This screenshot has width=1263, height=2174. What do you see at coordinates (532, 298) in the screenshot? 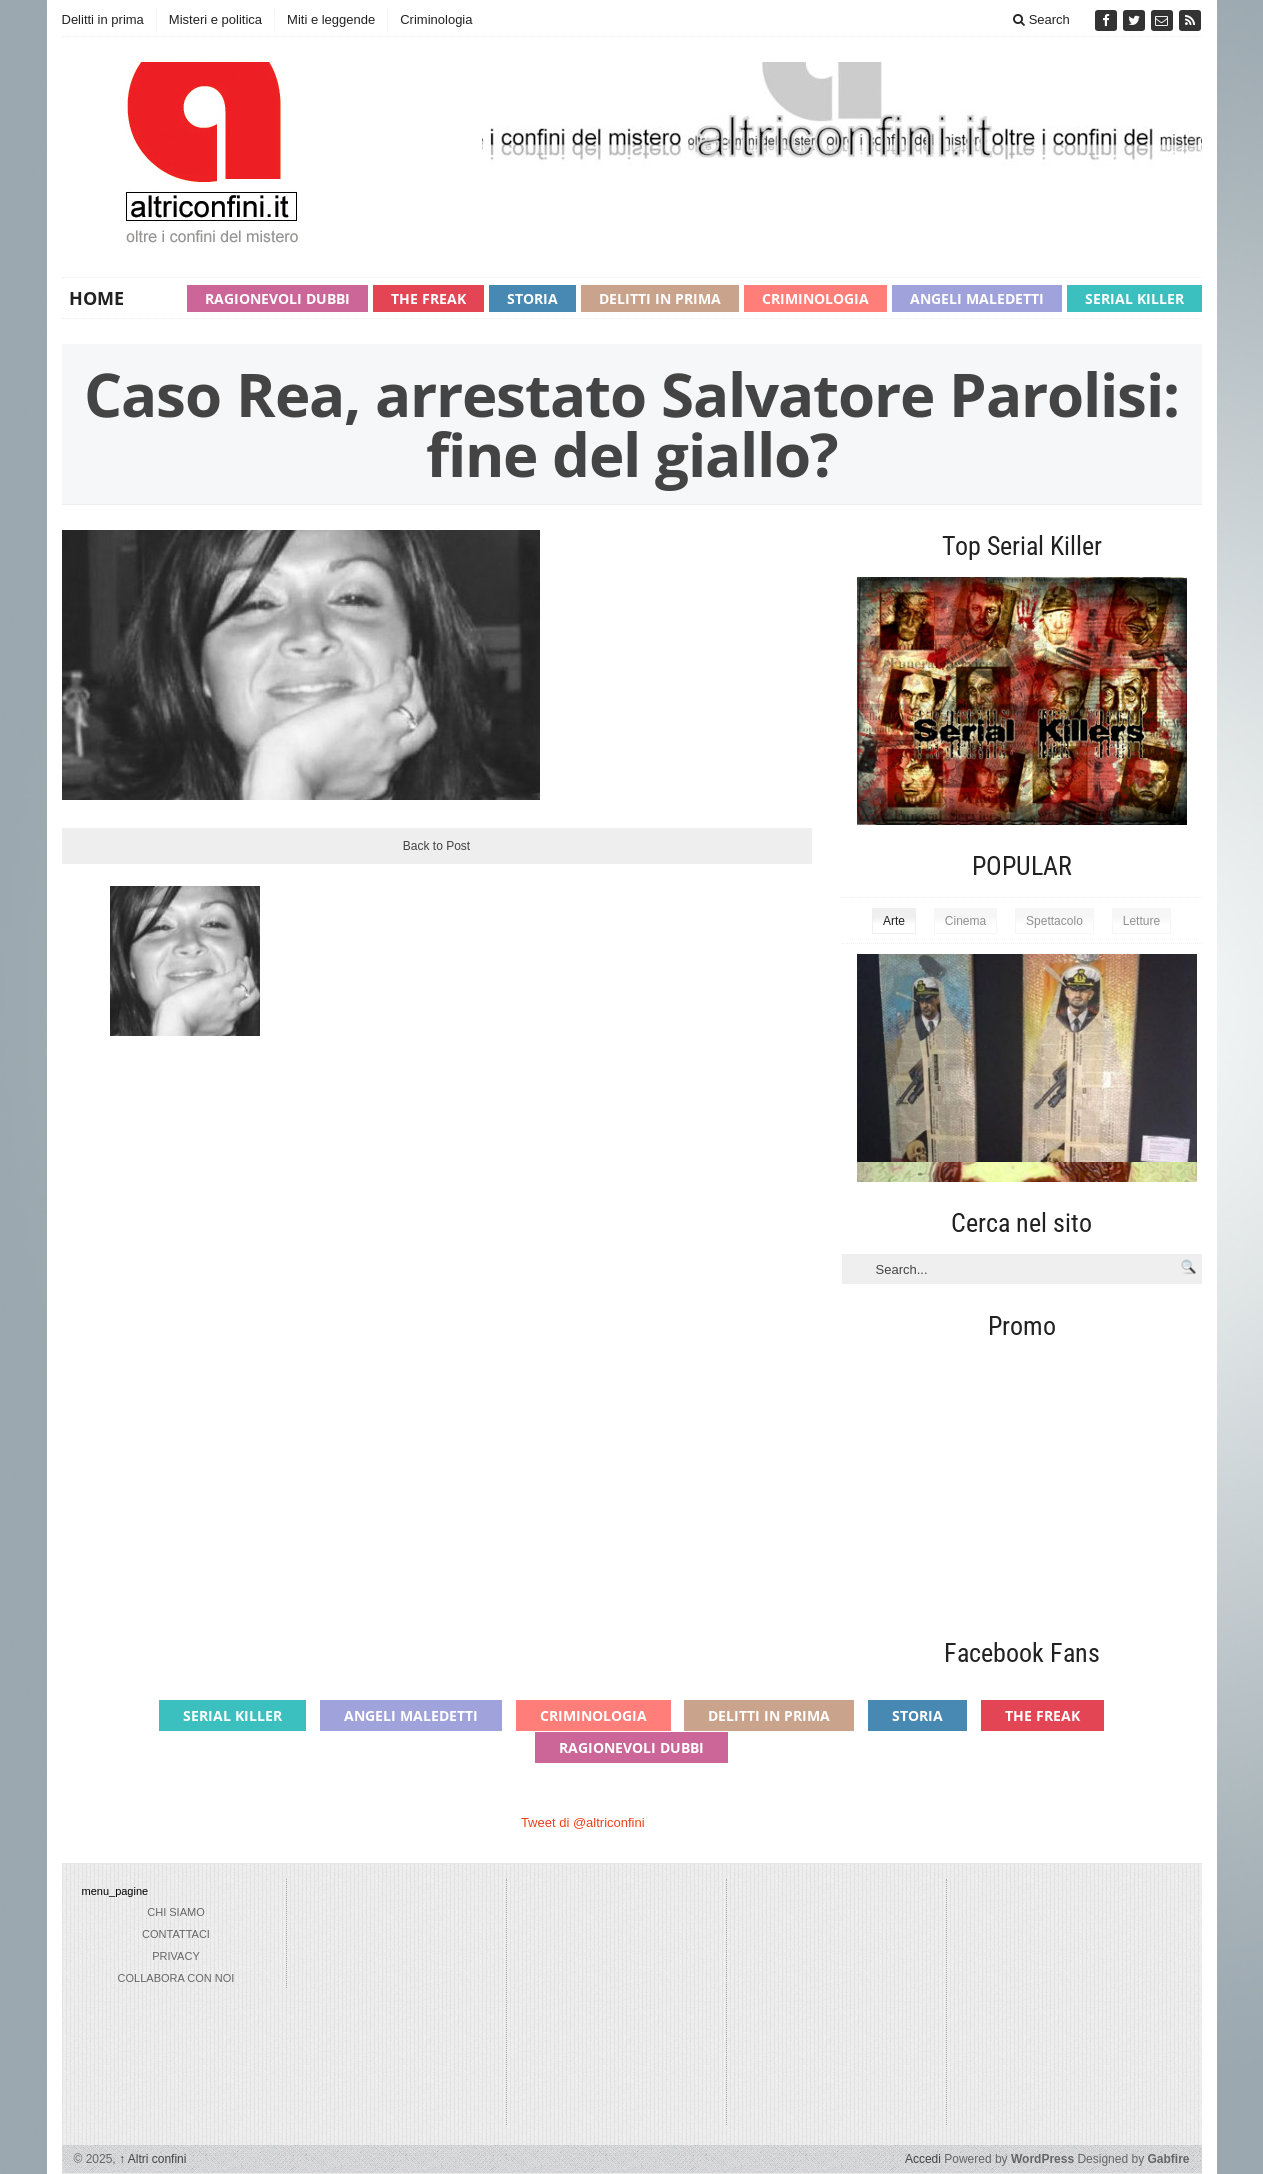
I see `Storia` at bounding box center [532, 298].